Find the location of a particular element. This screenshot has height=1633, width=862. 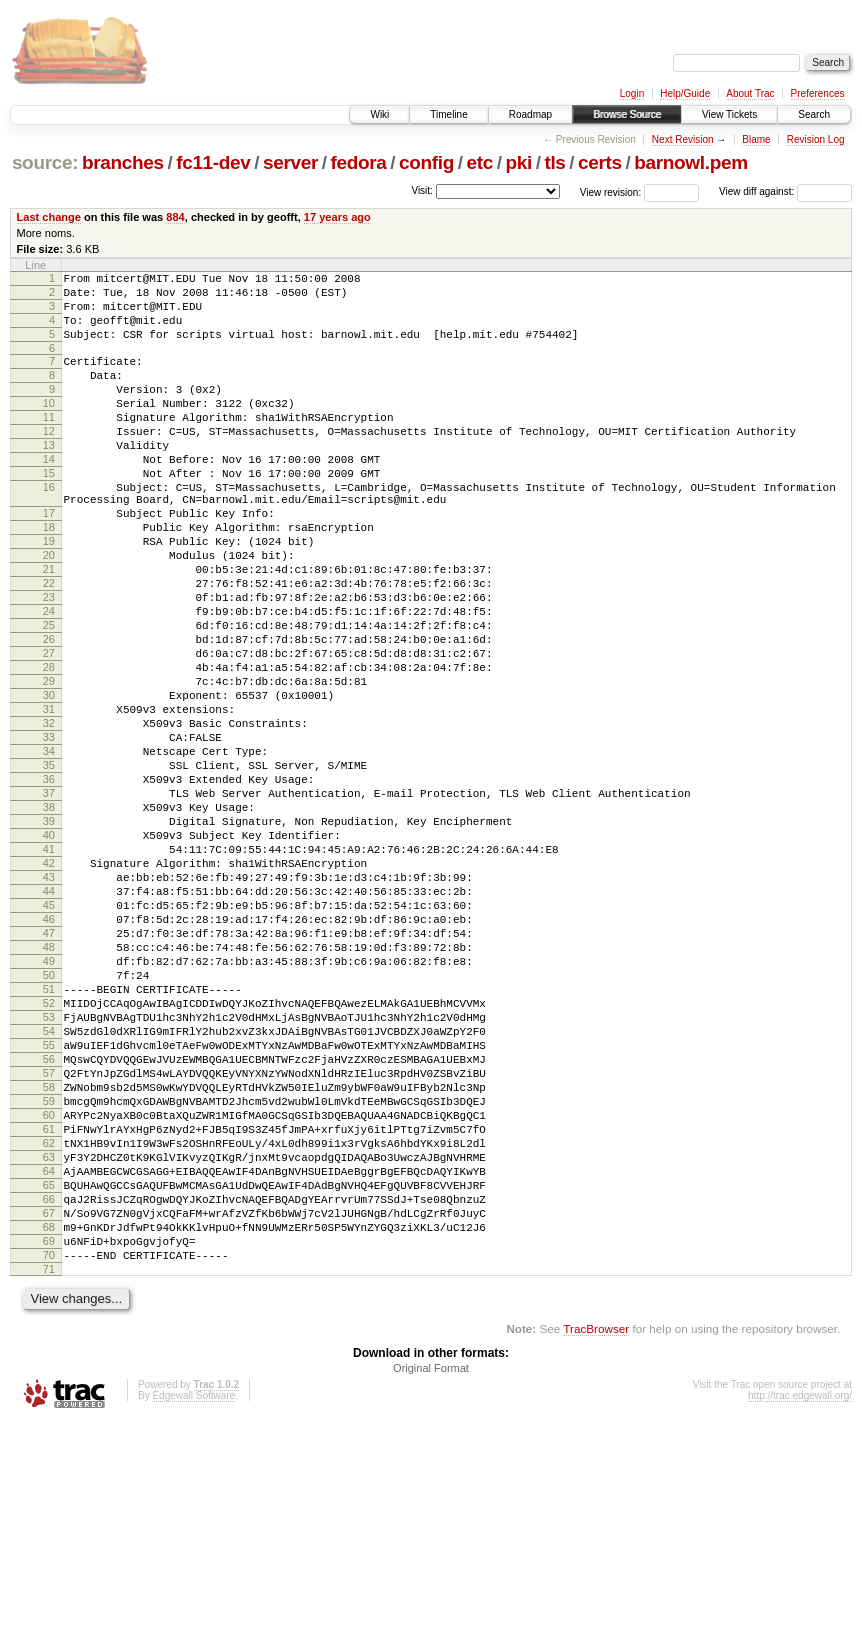

49 is located at coordinates (49, 1105).